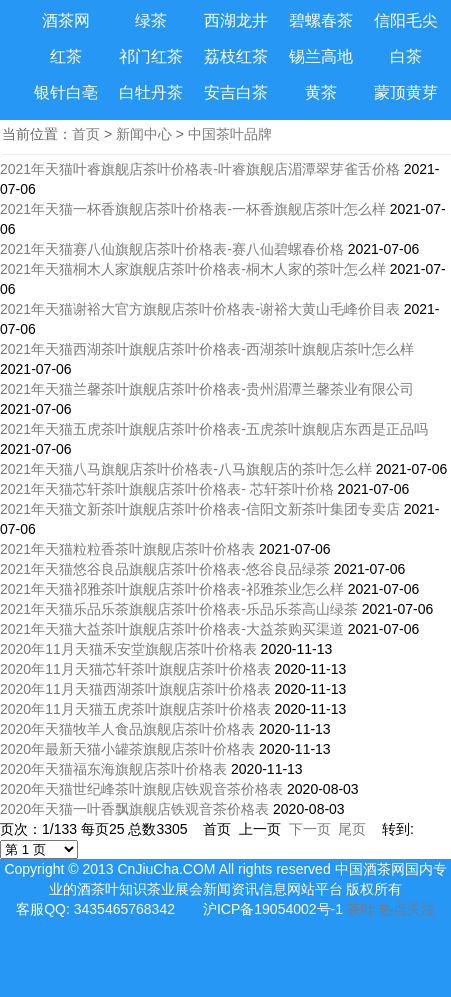 This screenshot has width=451, height=997. I want to click on 绿茶, so click(151, 20).